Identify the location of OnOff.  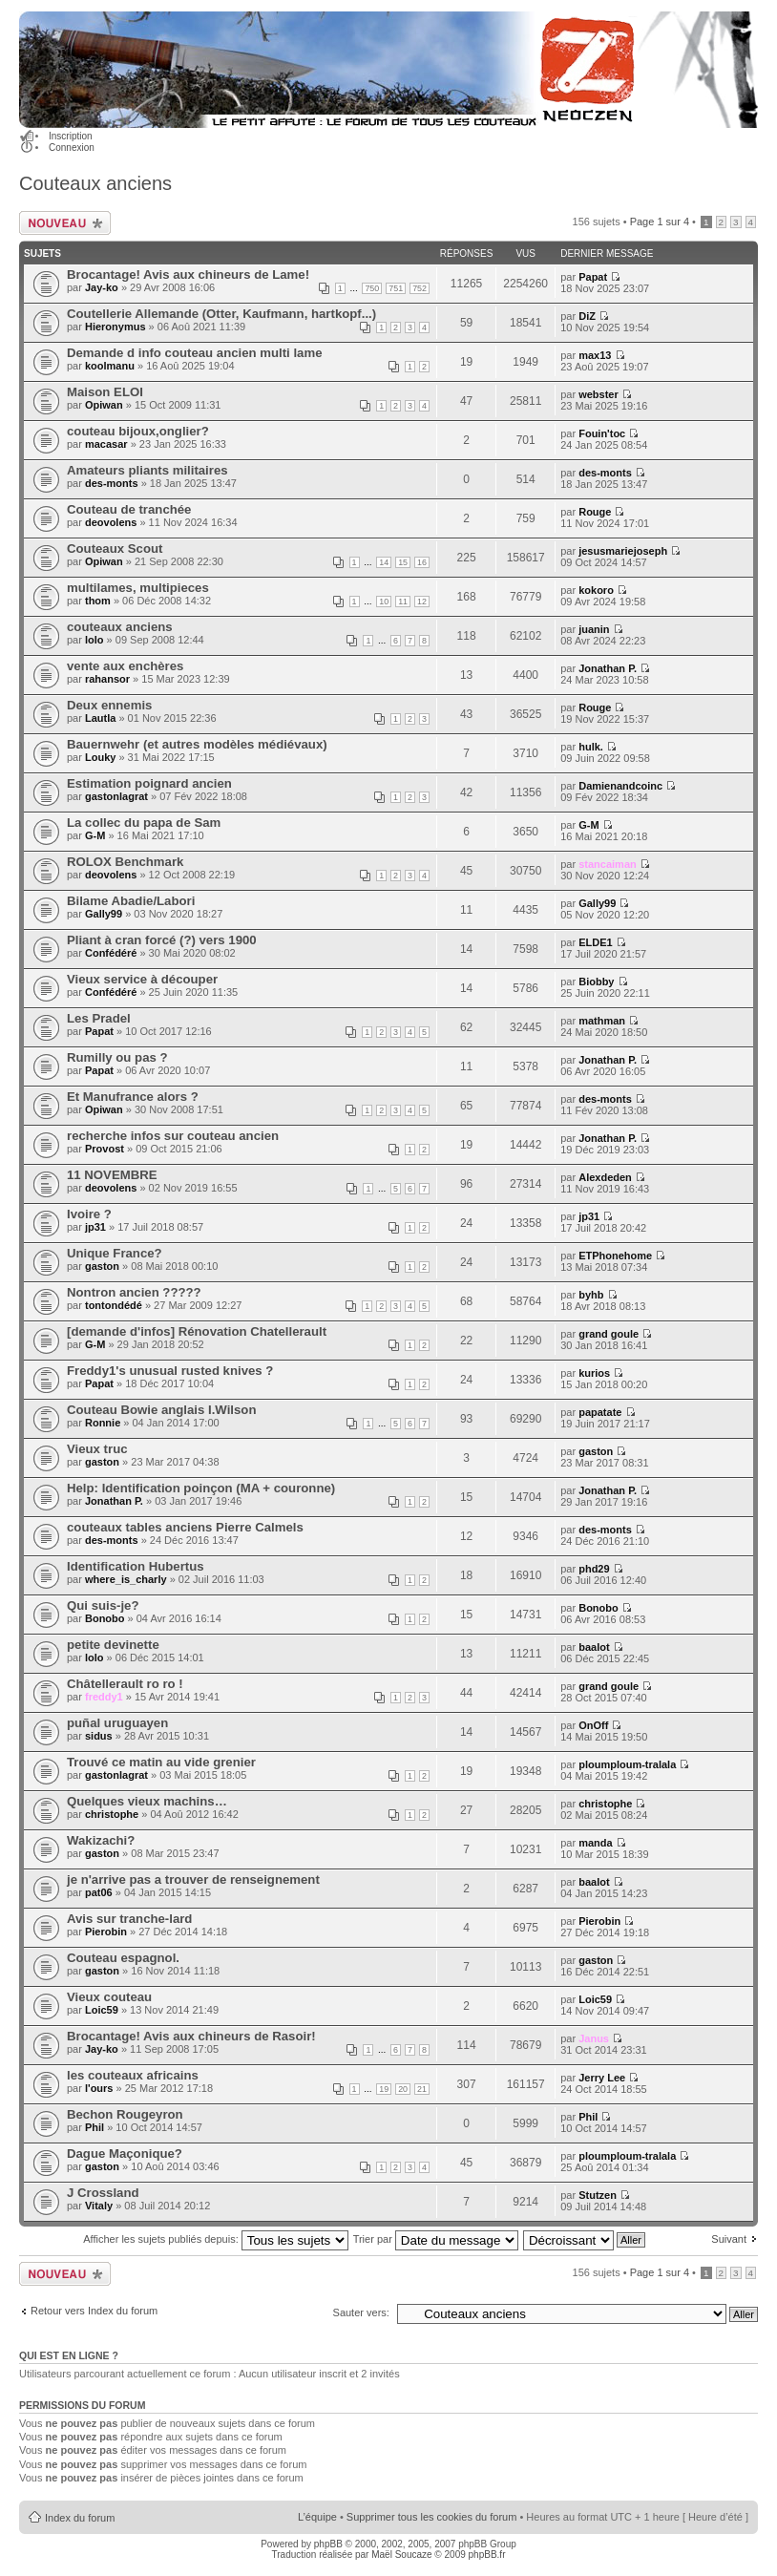
(593, 1725).